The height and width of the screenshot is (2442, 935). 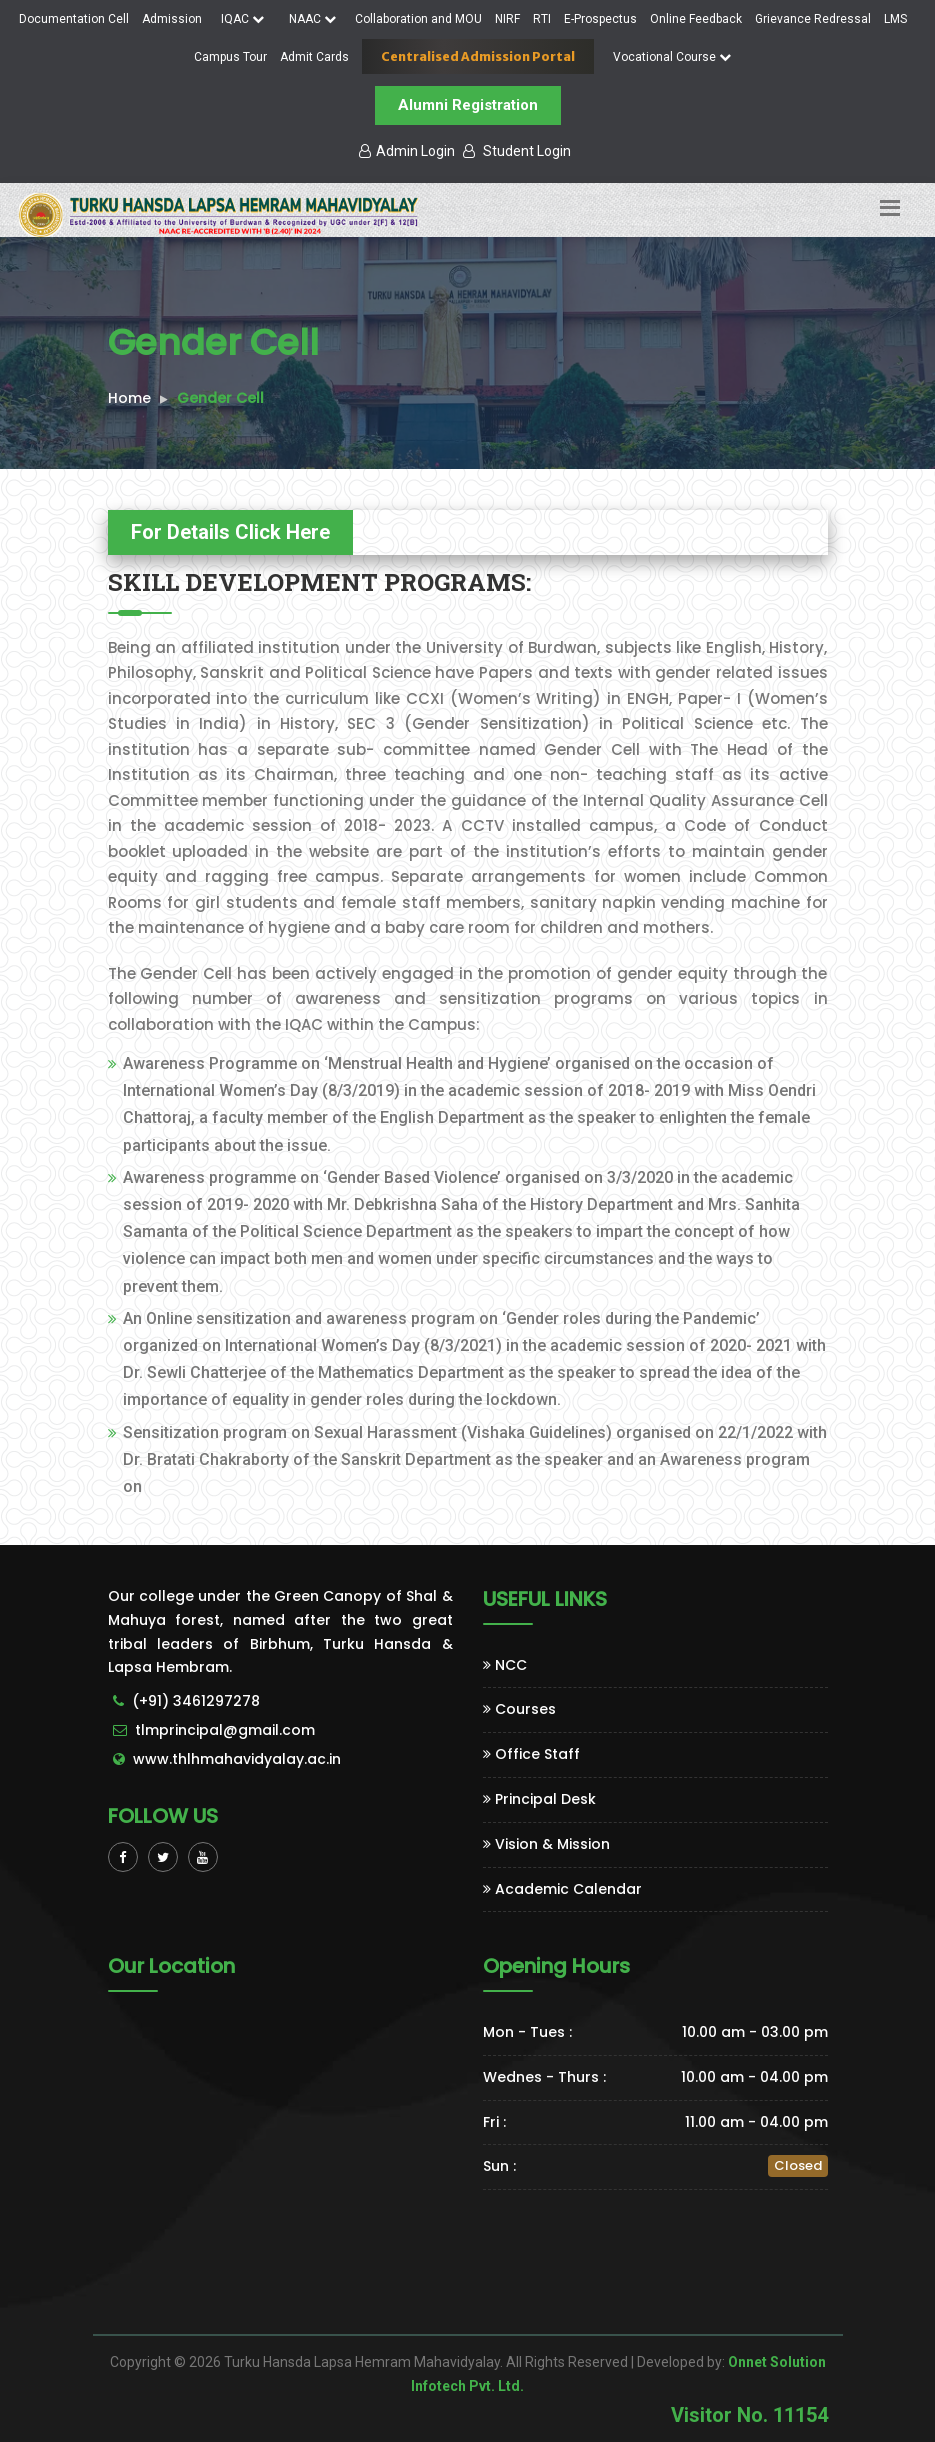 I want to click on Principal Desk, so click(x=539, y=1799).